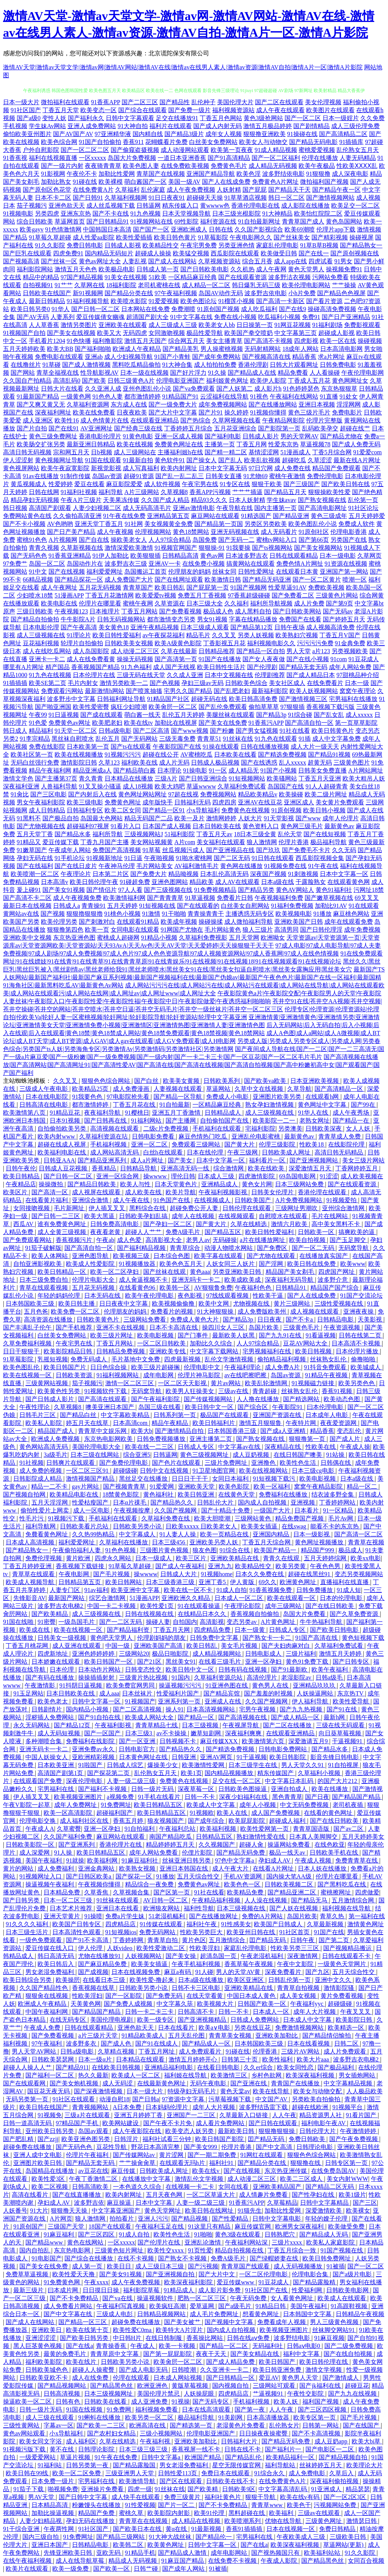  Describe the element at coordinates (86, 2139) in the screenshot. I see `欧美亚洲色图另类` at that location.